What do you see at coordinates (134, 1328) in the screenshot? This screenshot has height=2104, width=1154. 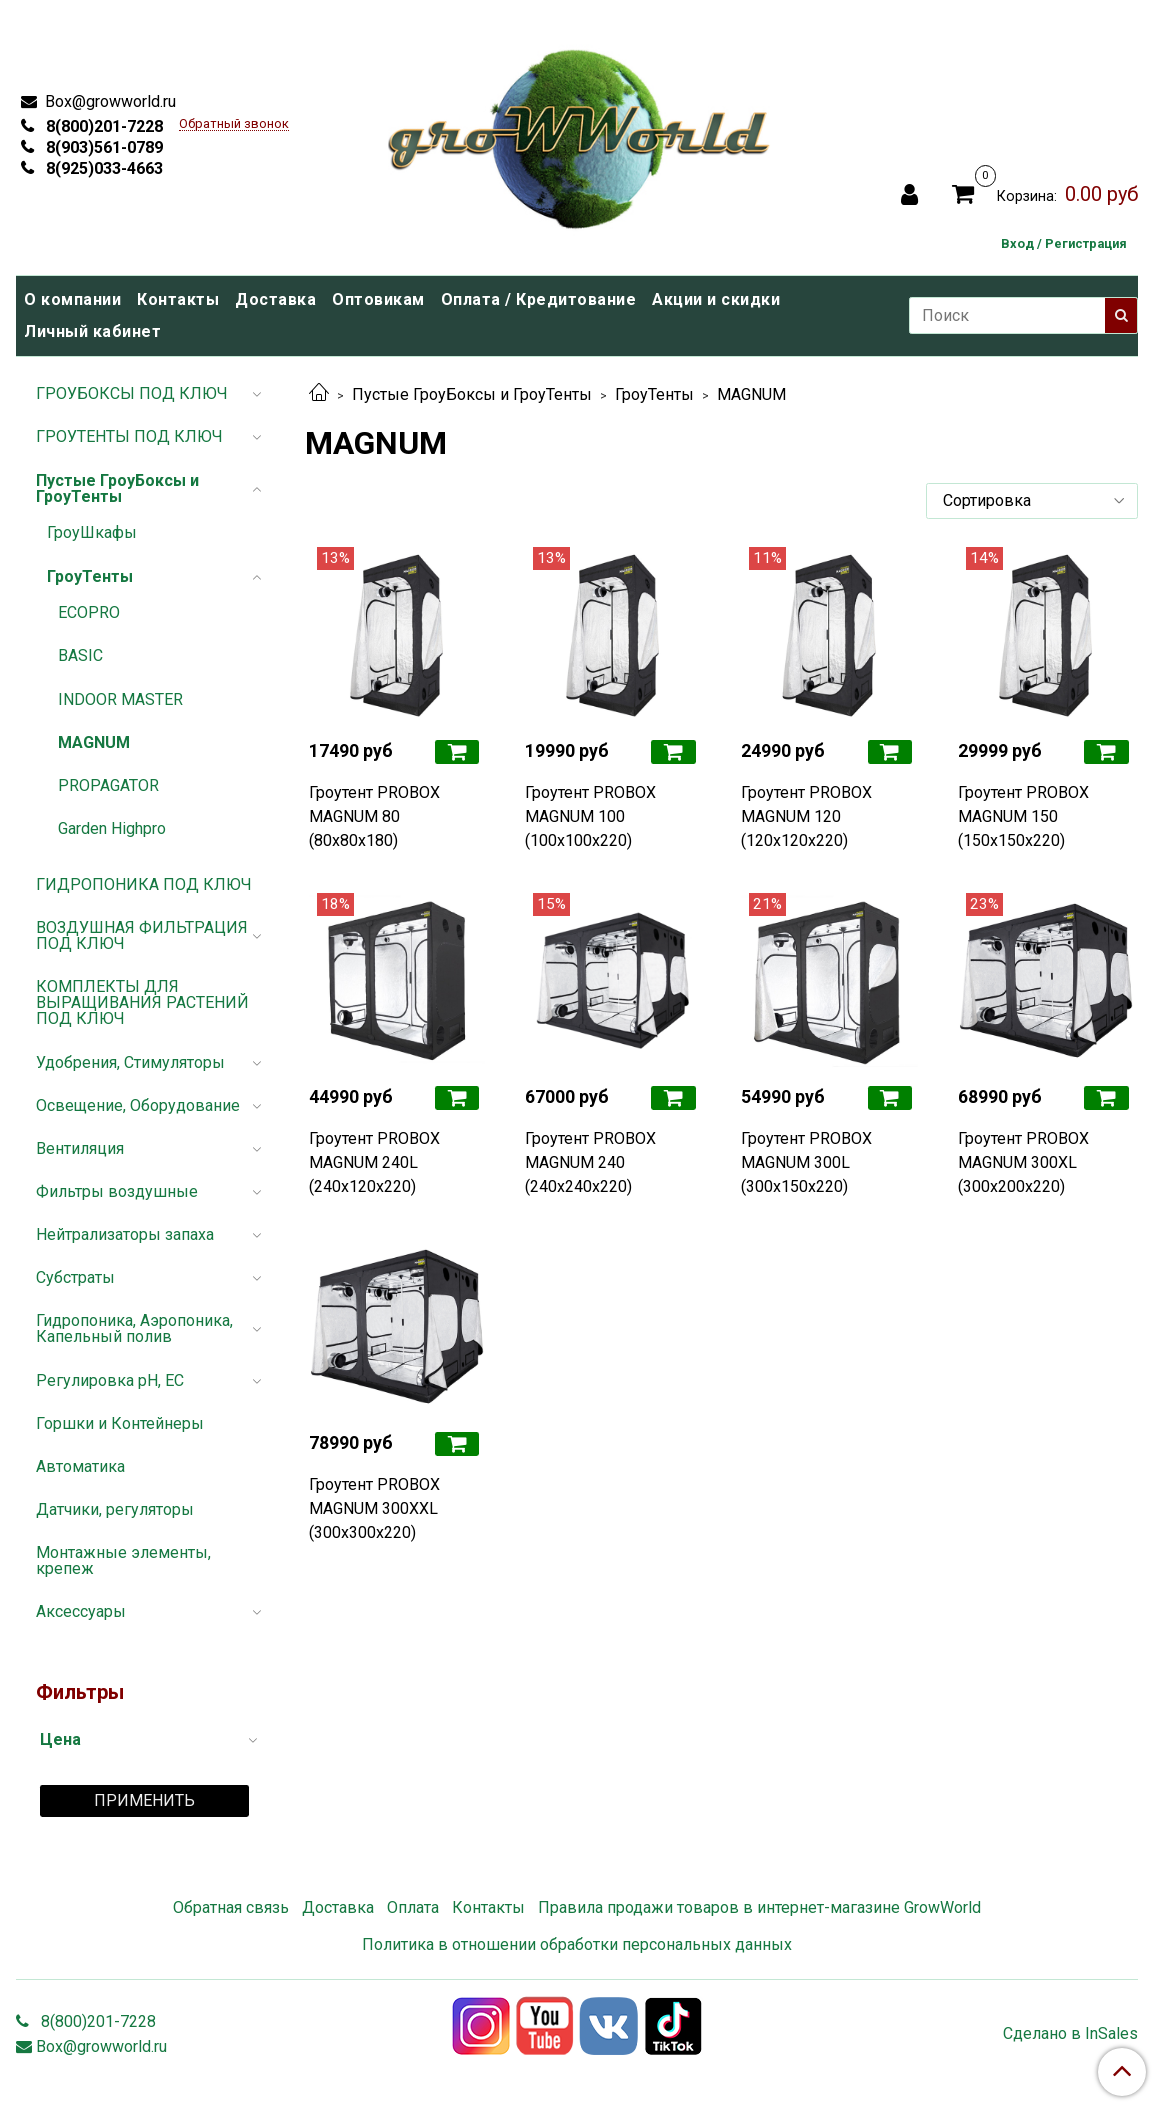 I see `Гидропоника, Аэропоника, Капельный полив` at bounding box center [134, 1328].